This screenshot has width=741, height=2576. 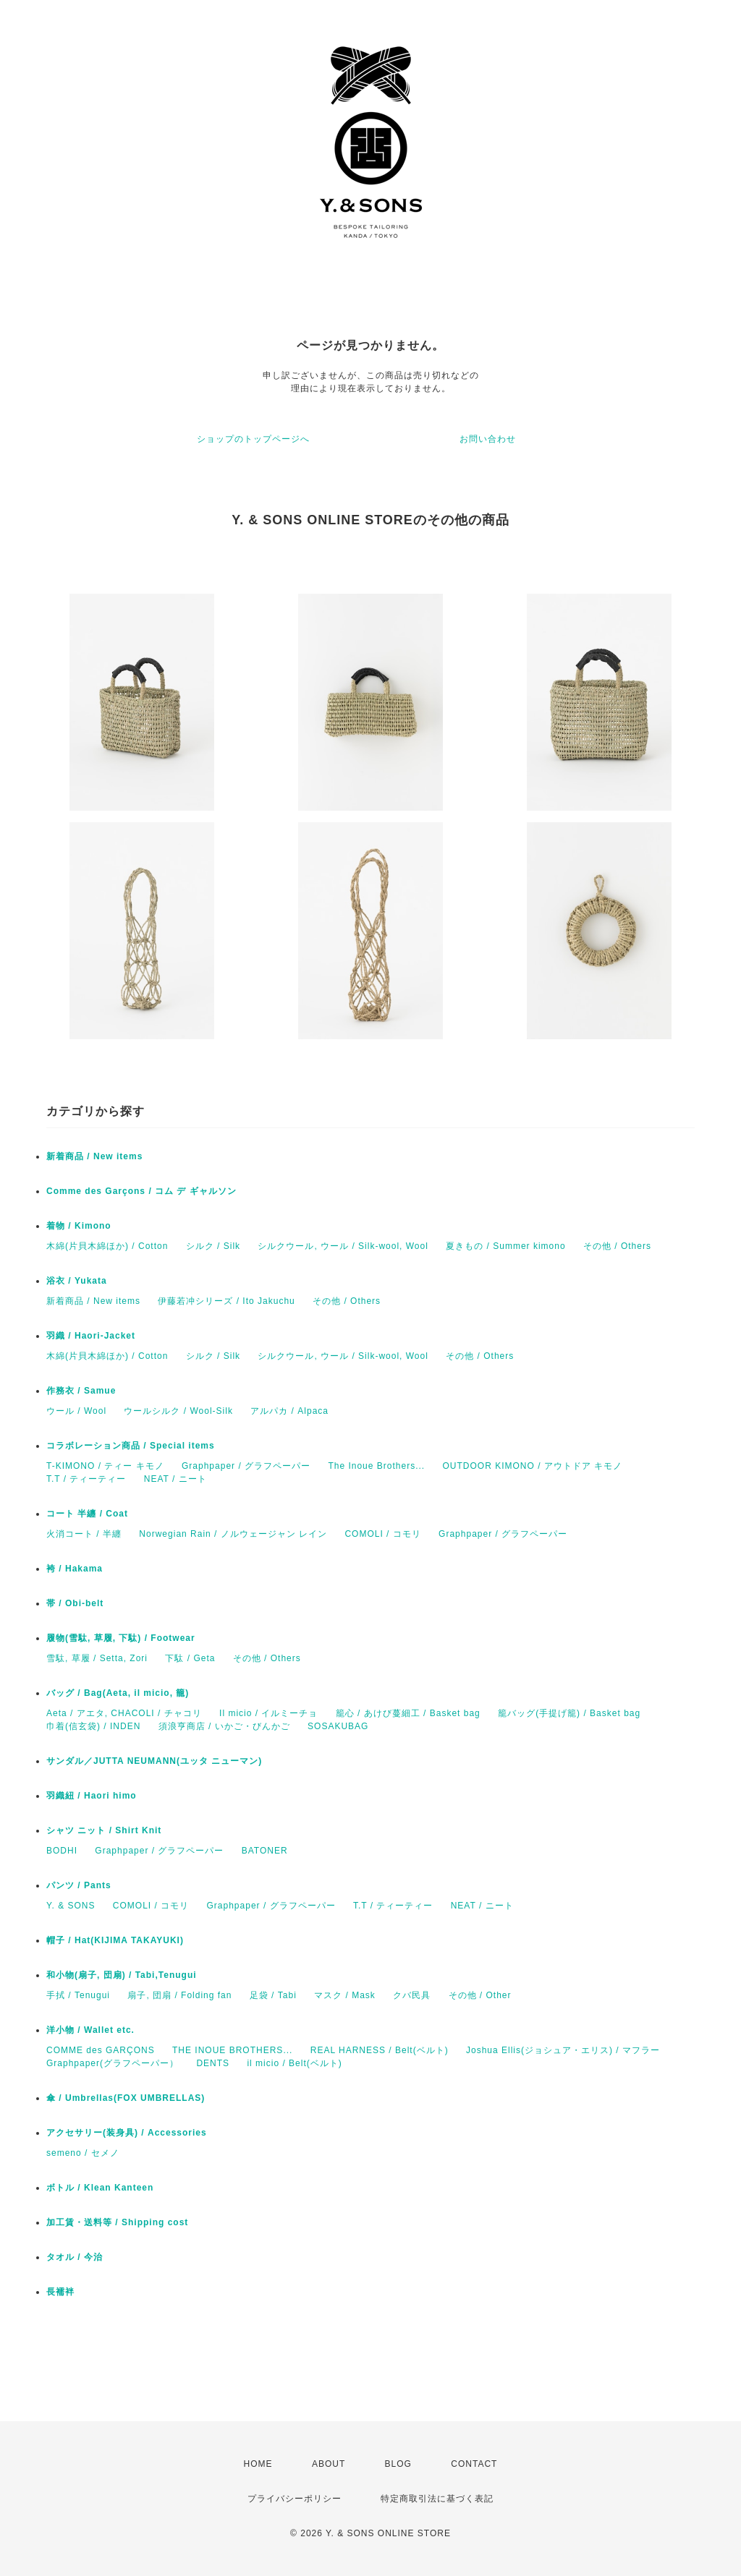 What do you see at coordinates (84, 1534) in the screenshot?
I see `火消コート / 半纏` at bounding box center [84, 1534].